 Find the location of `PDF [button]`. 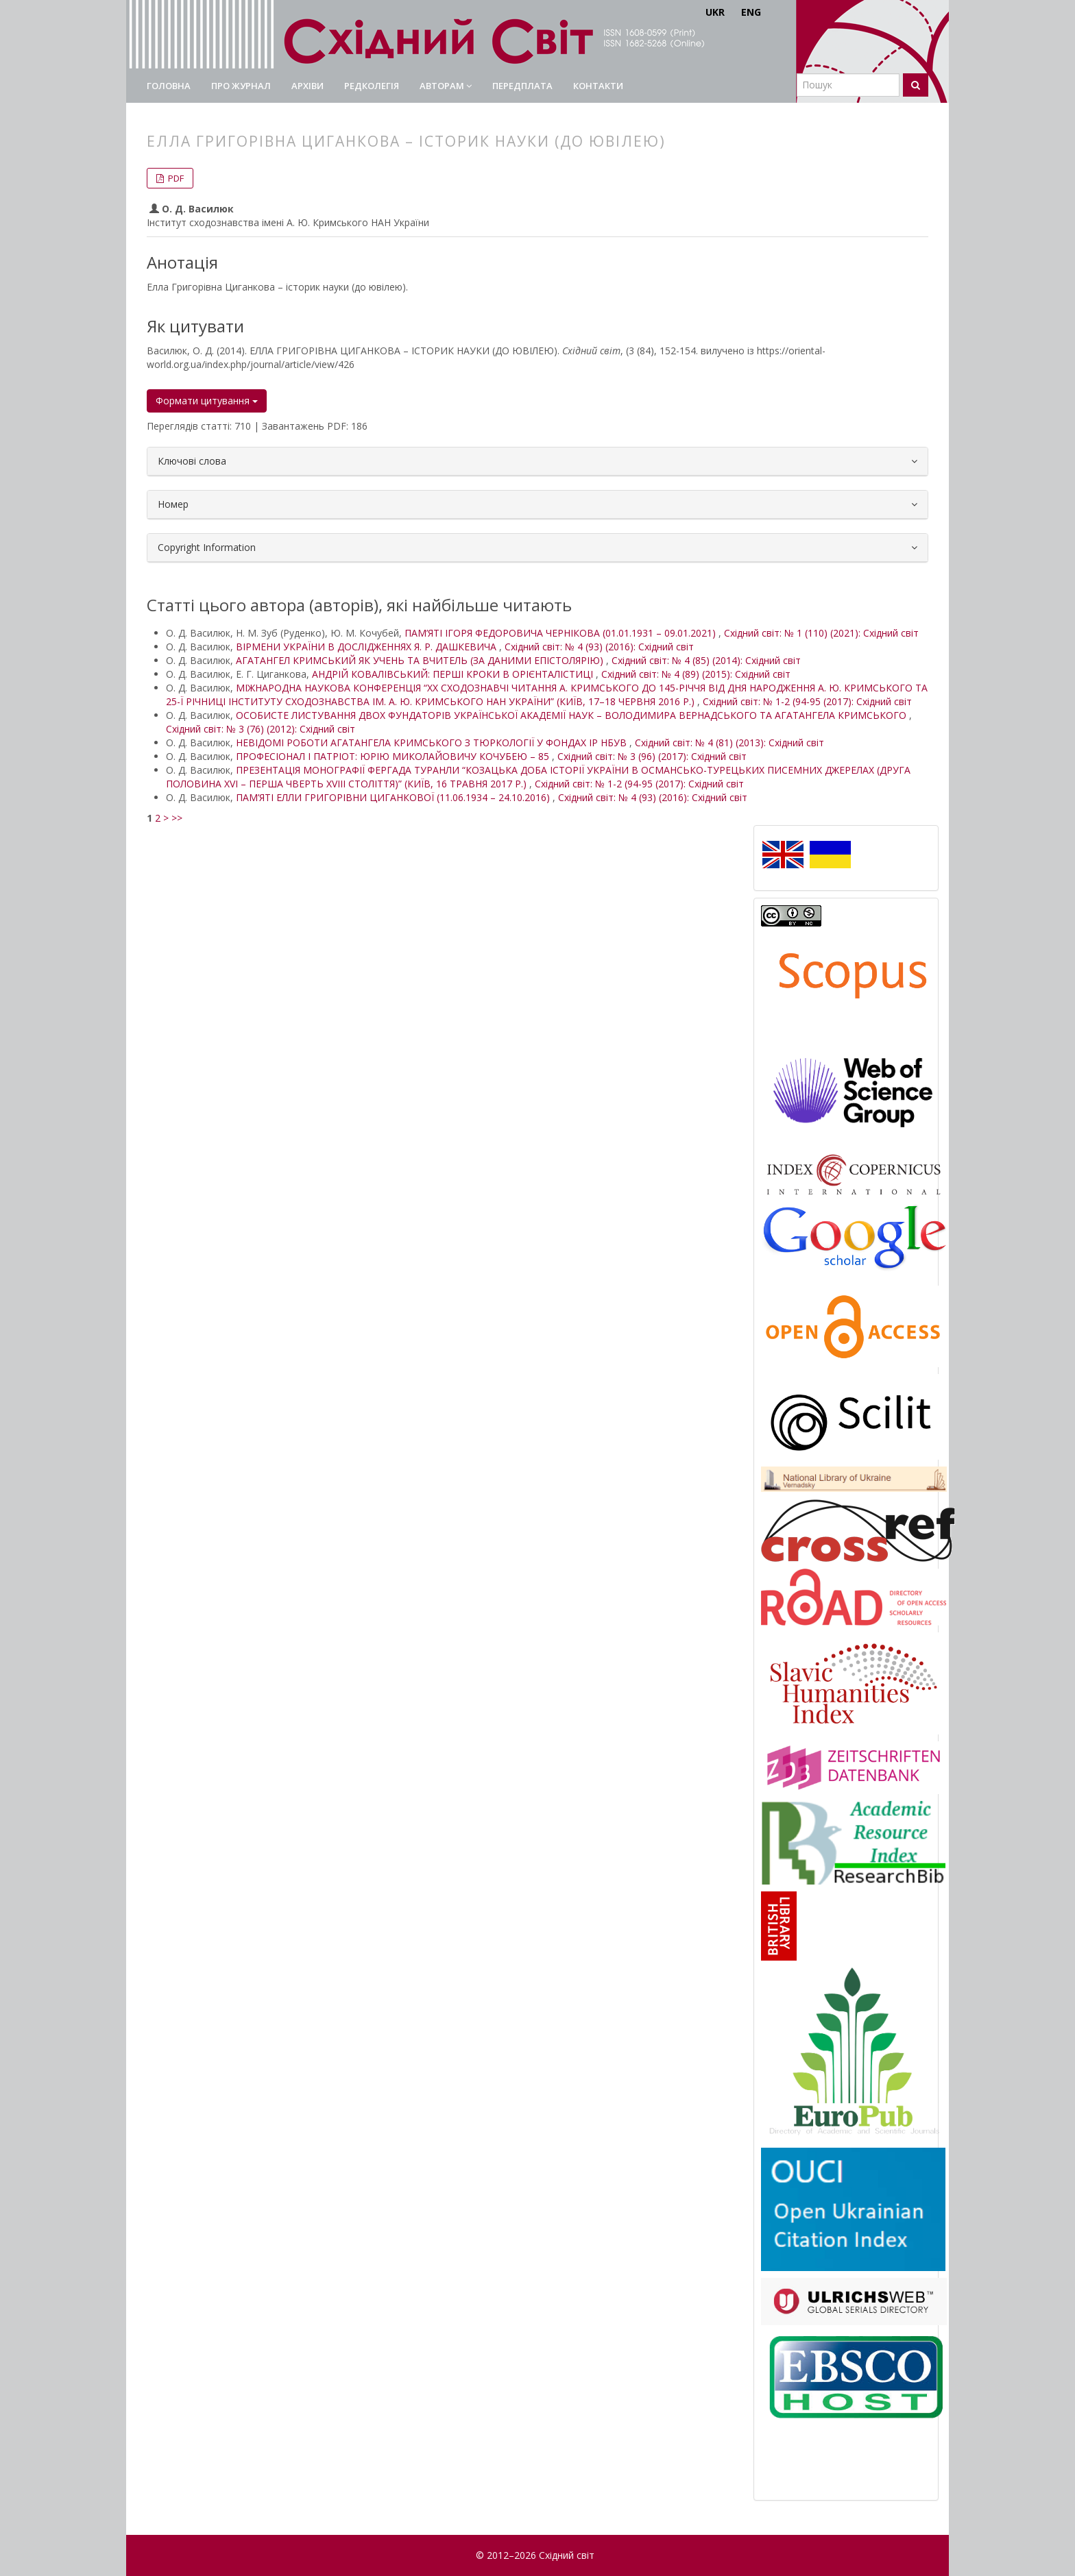

PDF [button] is located at coordinates (175, 178).